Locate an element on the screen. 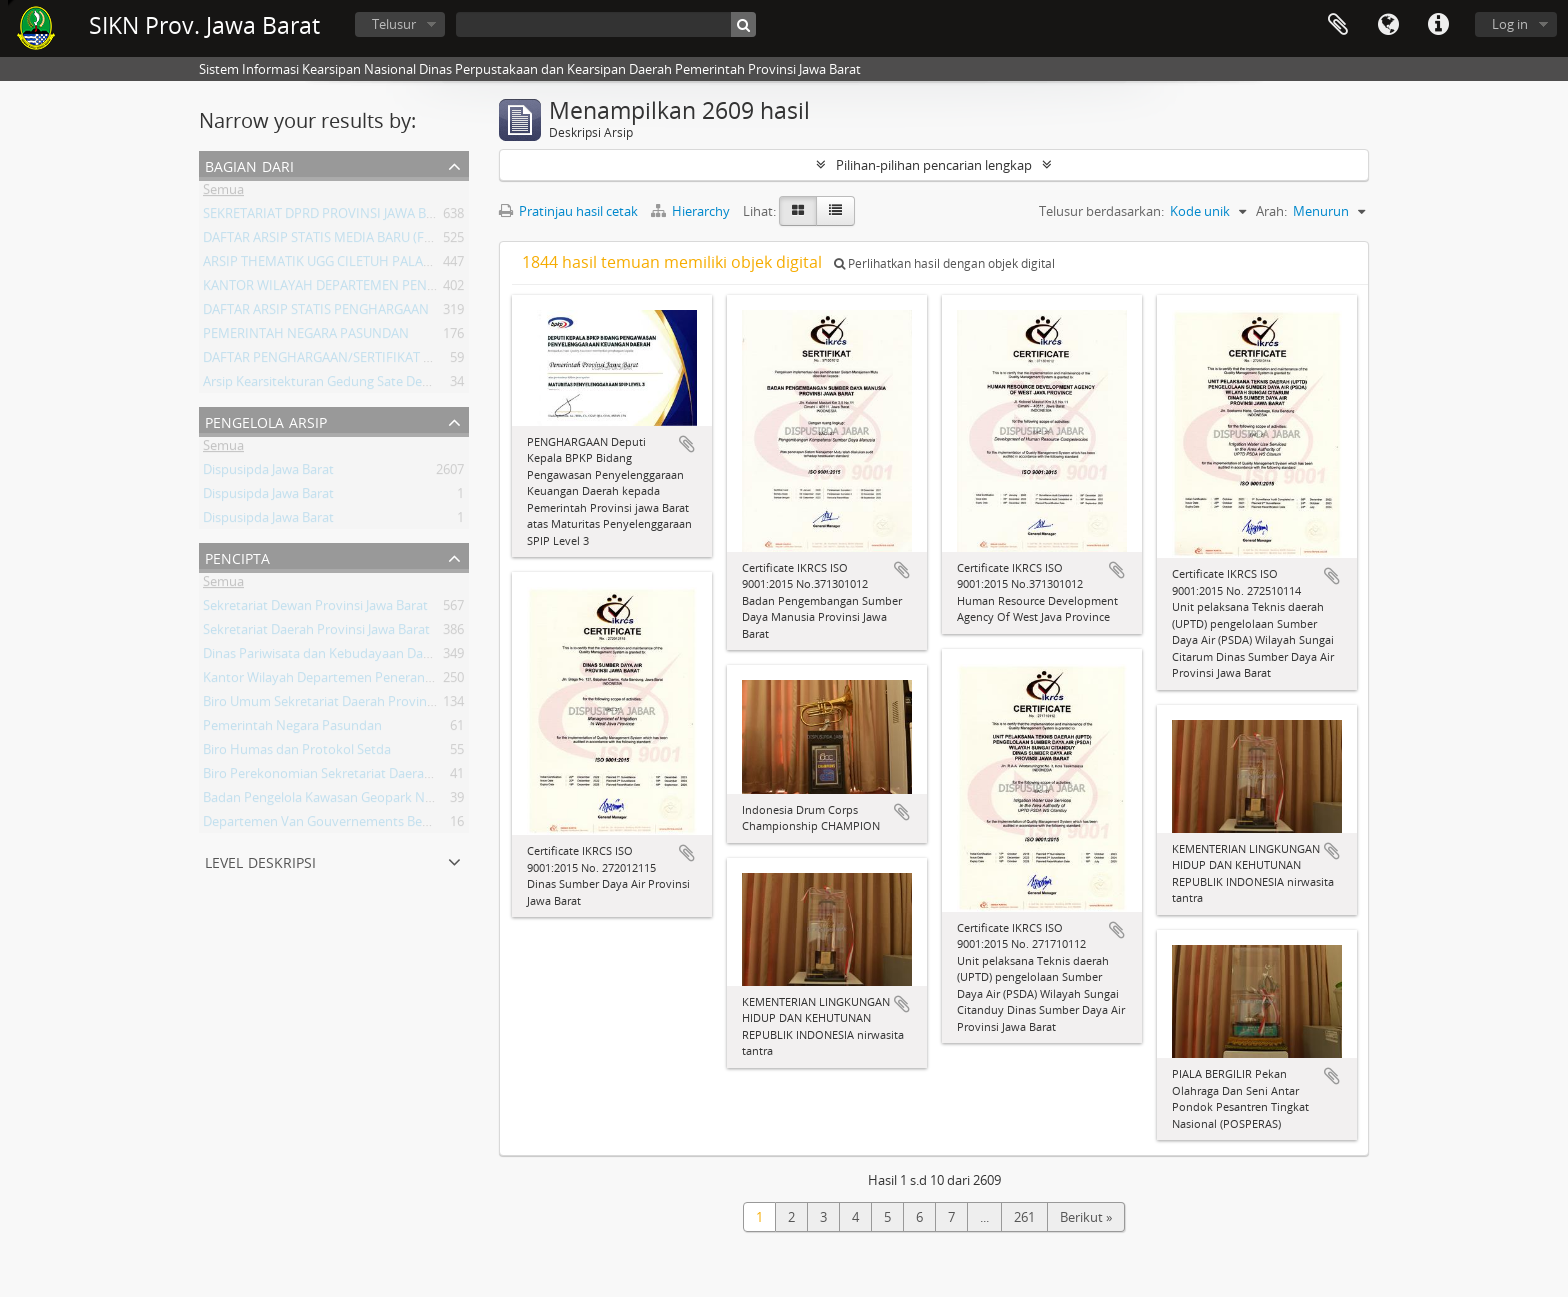 The height and width of the screenshot is (1297, 1568). Perlihatkan hasil dengan objek digital is located at coordinates (944, 263).